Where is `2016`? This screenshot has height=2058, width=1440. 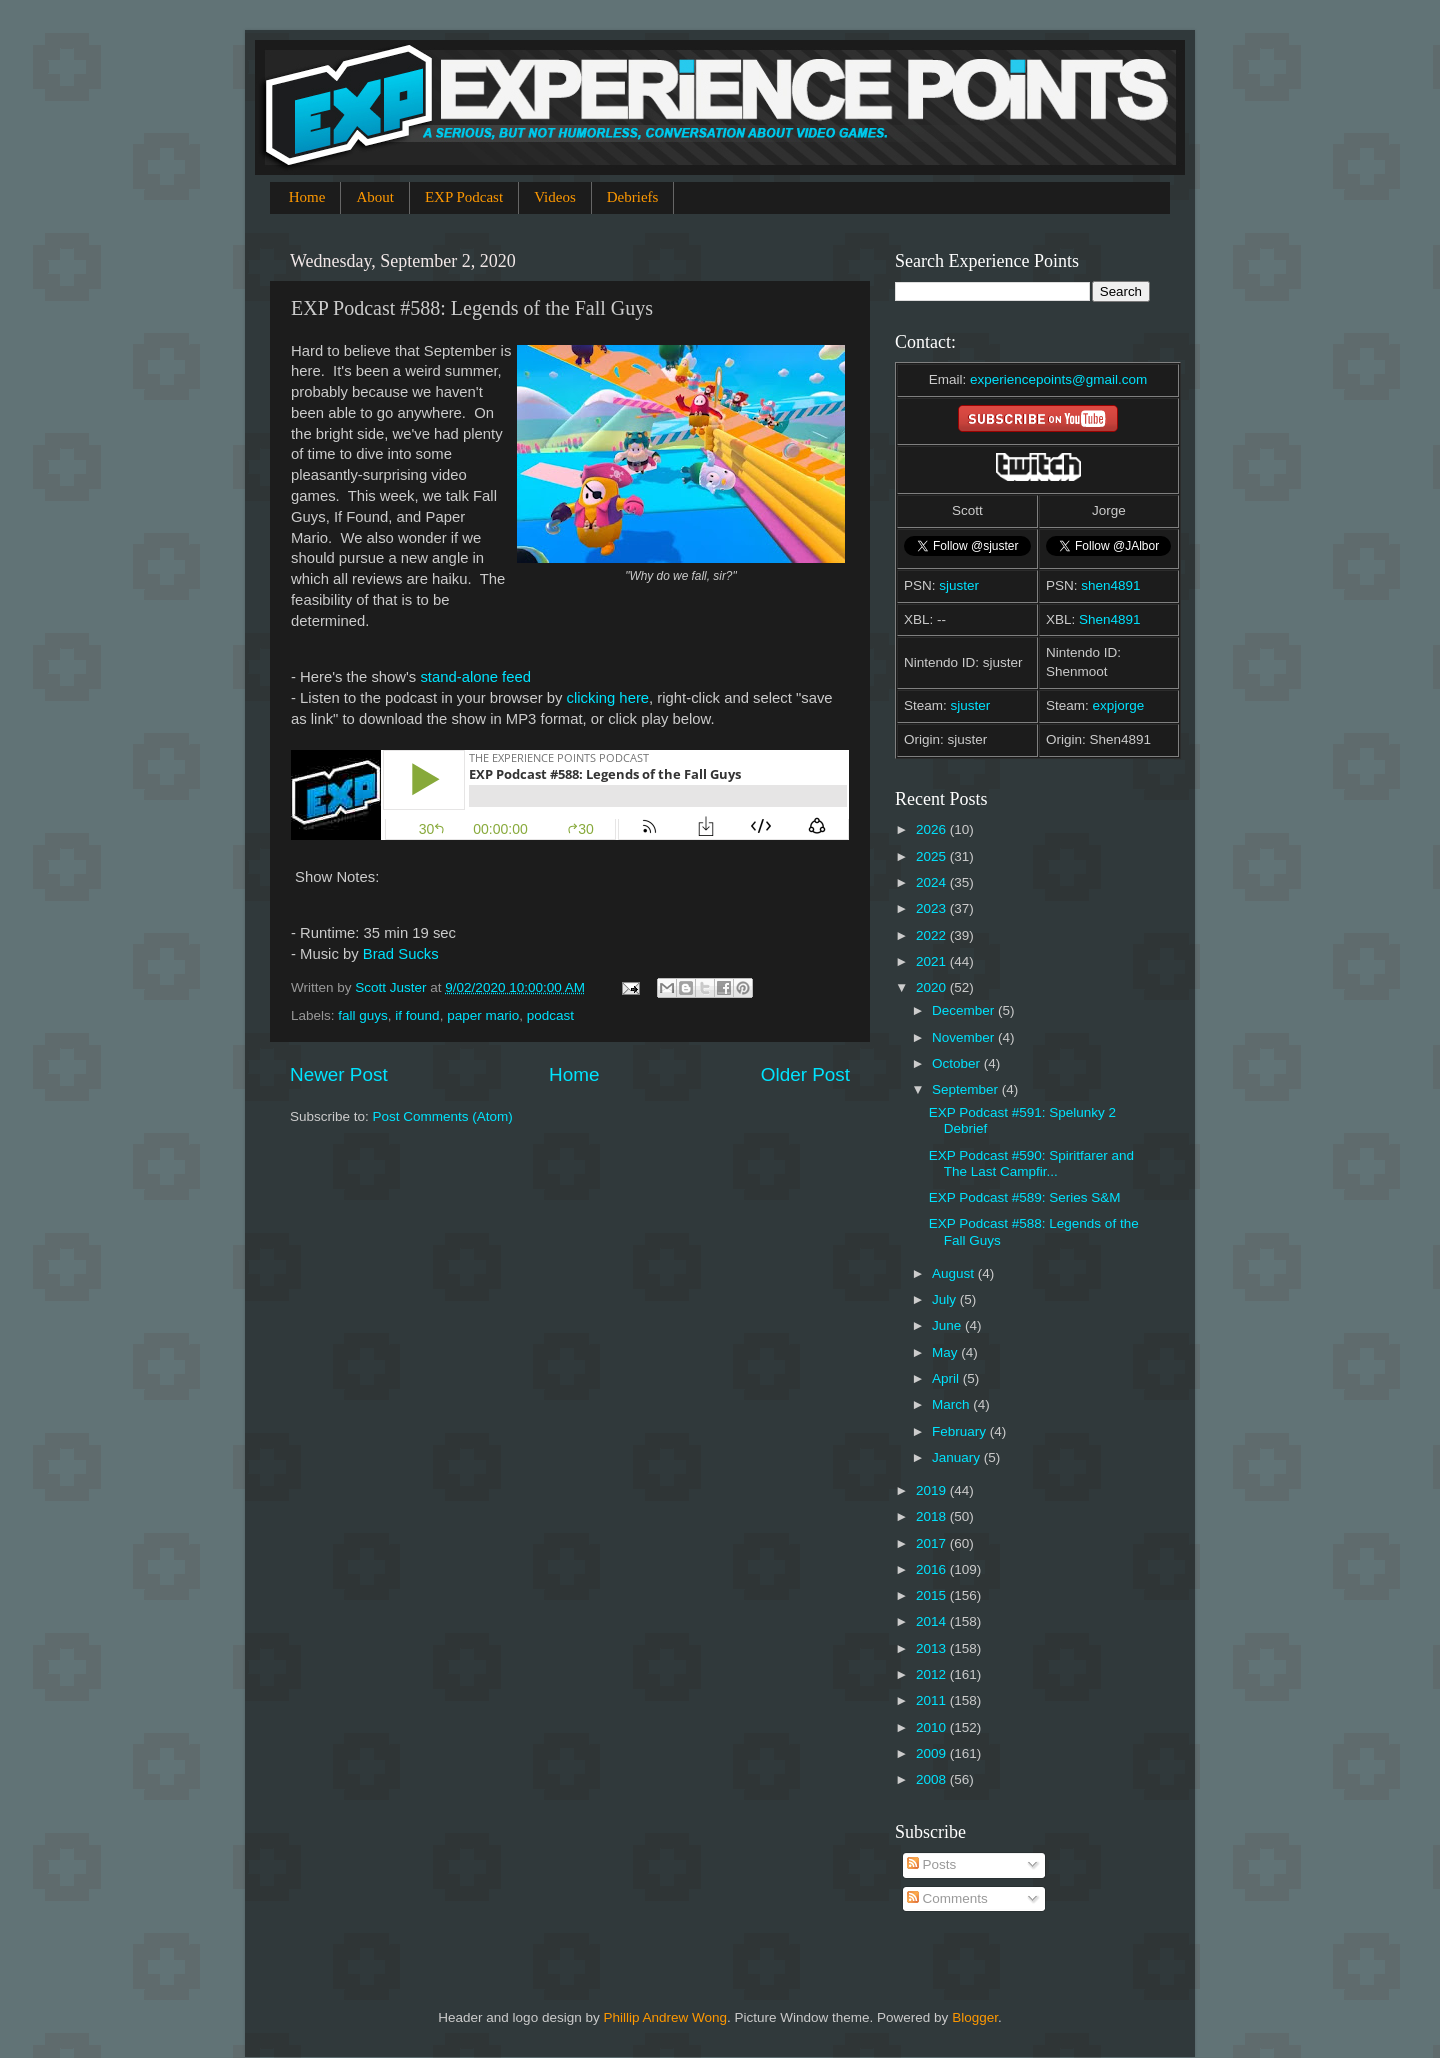
2016 is located at coordinates (933, 1569).